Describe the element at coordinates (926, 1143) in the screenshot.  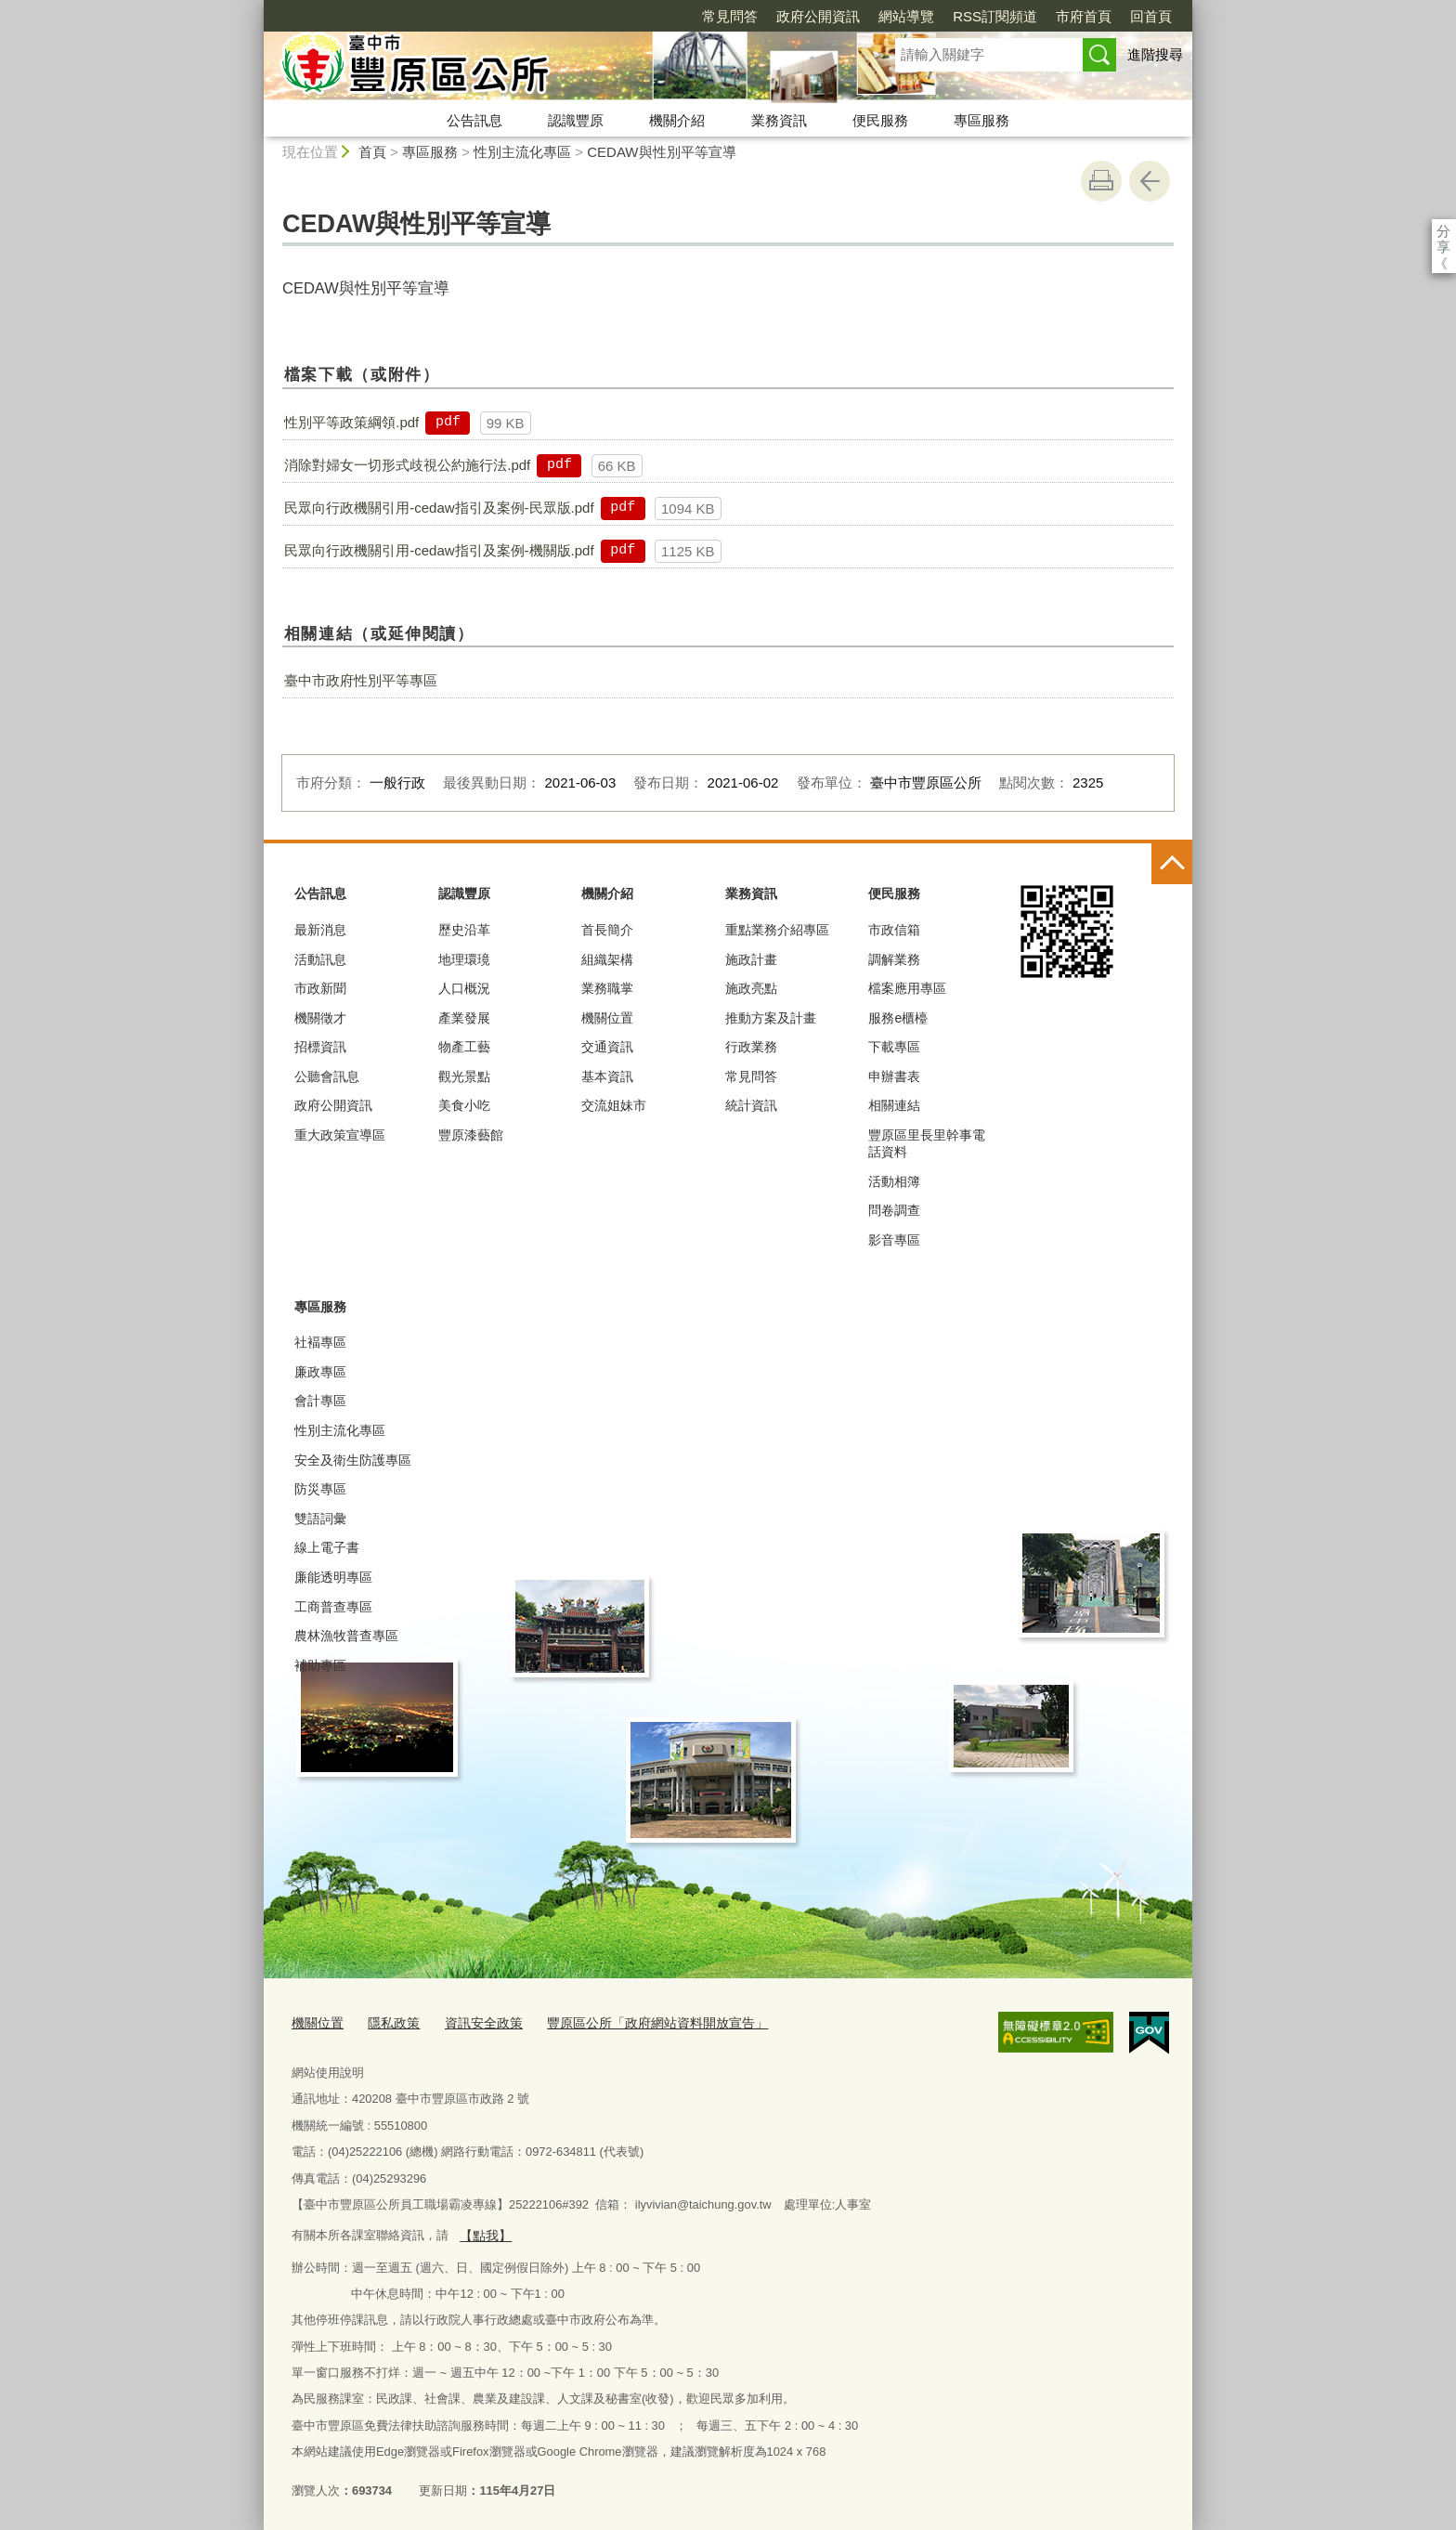
I see `豐原區里長里幹事電話資料` at that location.